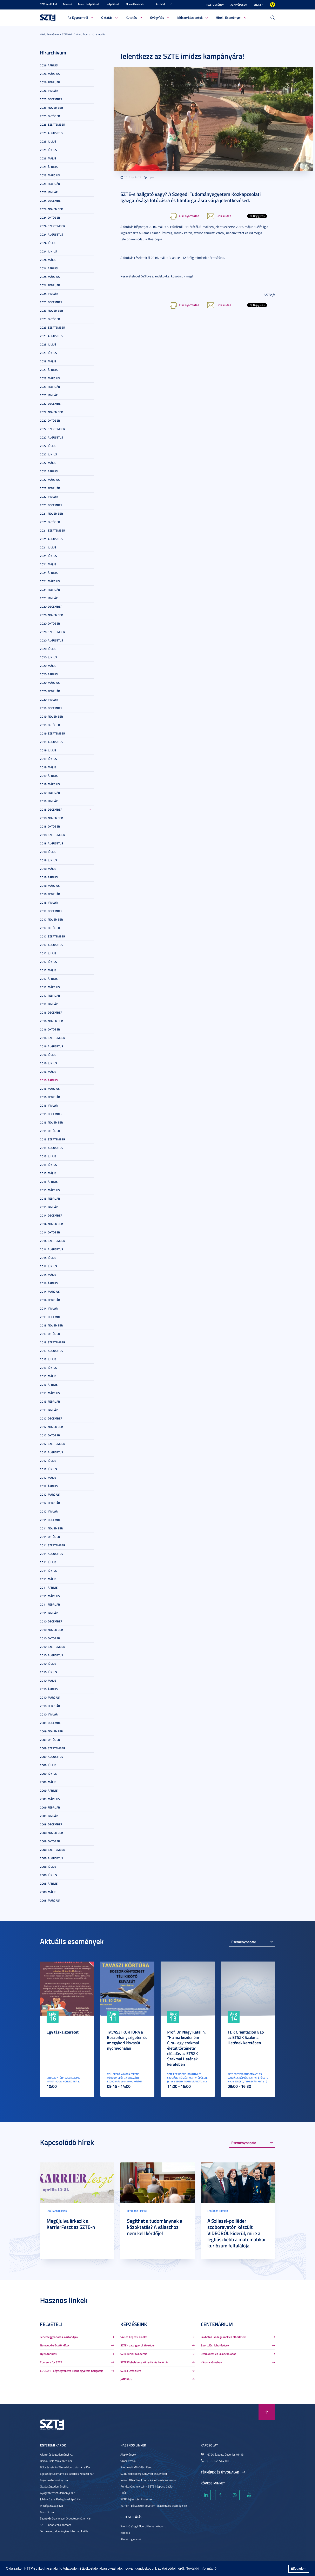 The width and height of the screenshot is (315, 2576). I want to click on 2020. Szeptember, so click(52, 632).